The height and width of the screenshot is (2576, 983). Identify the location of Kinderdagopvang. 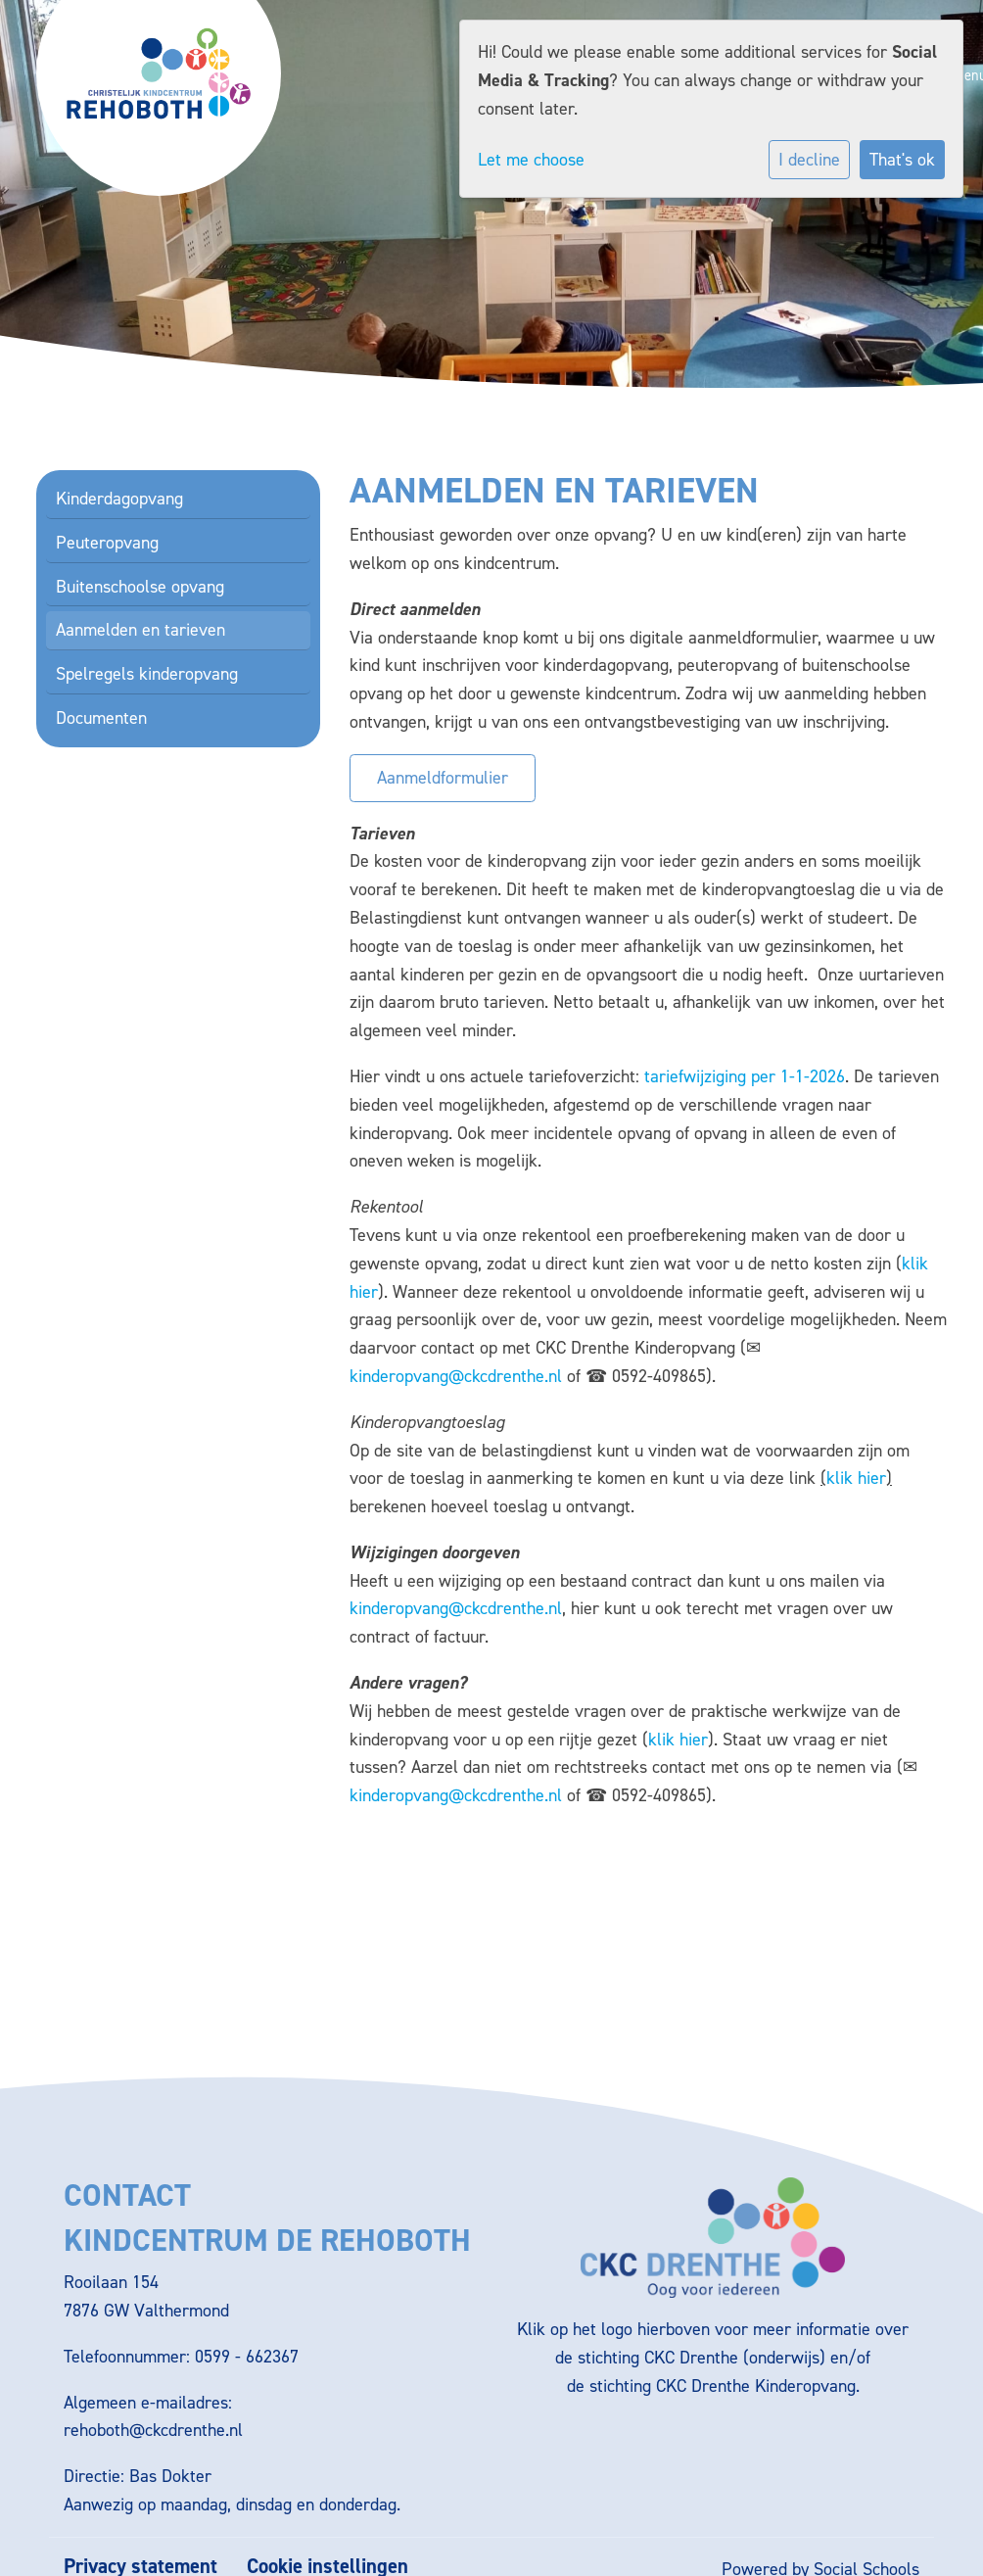
(119, 498).